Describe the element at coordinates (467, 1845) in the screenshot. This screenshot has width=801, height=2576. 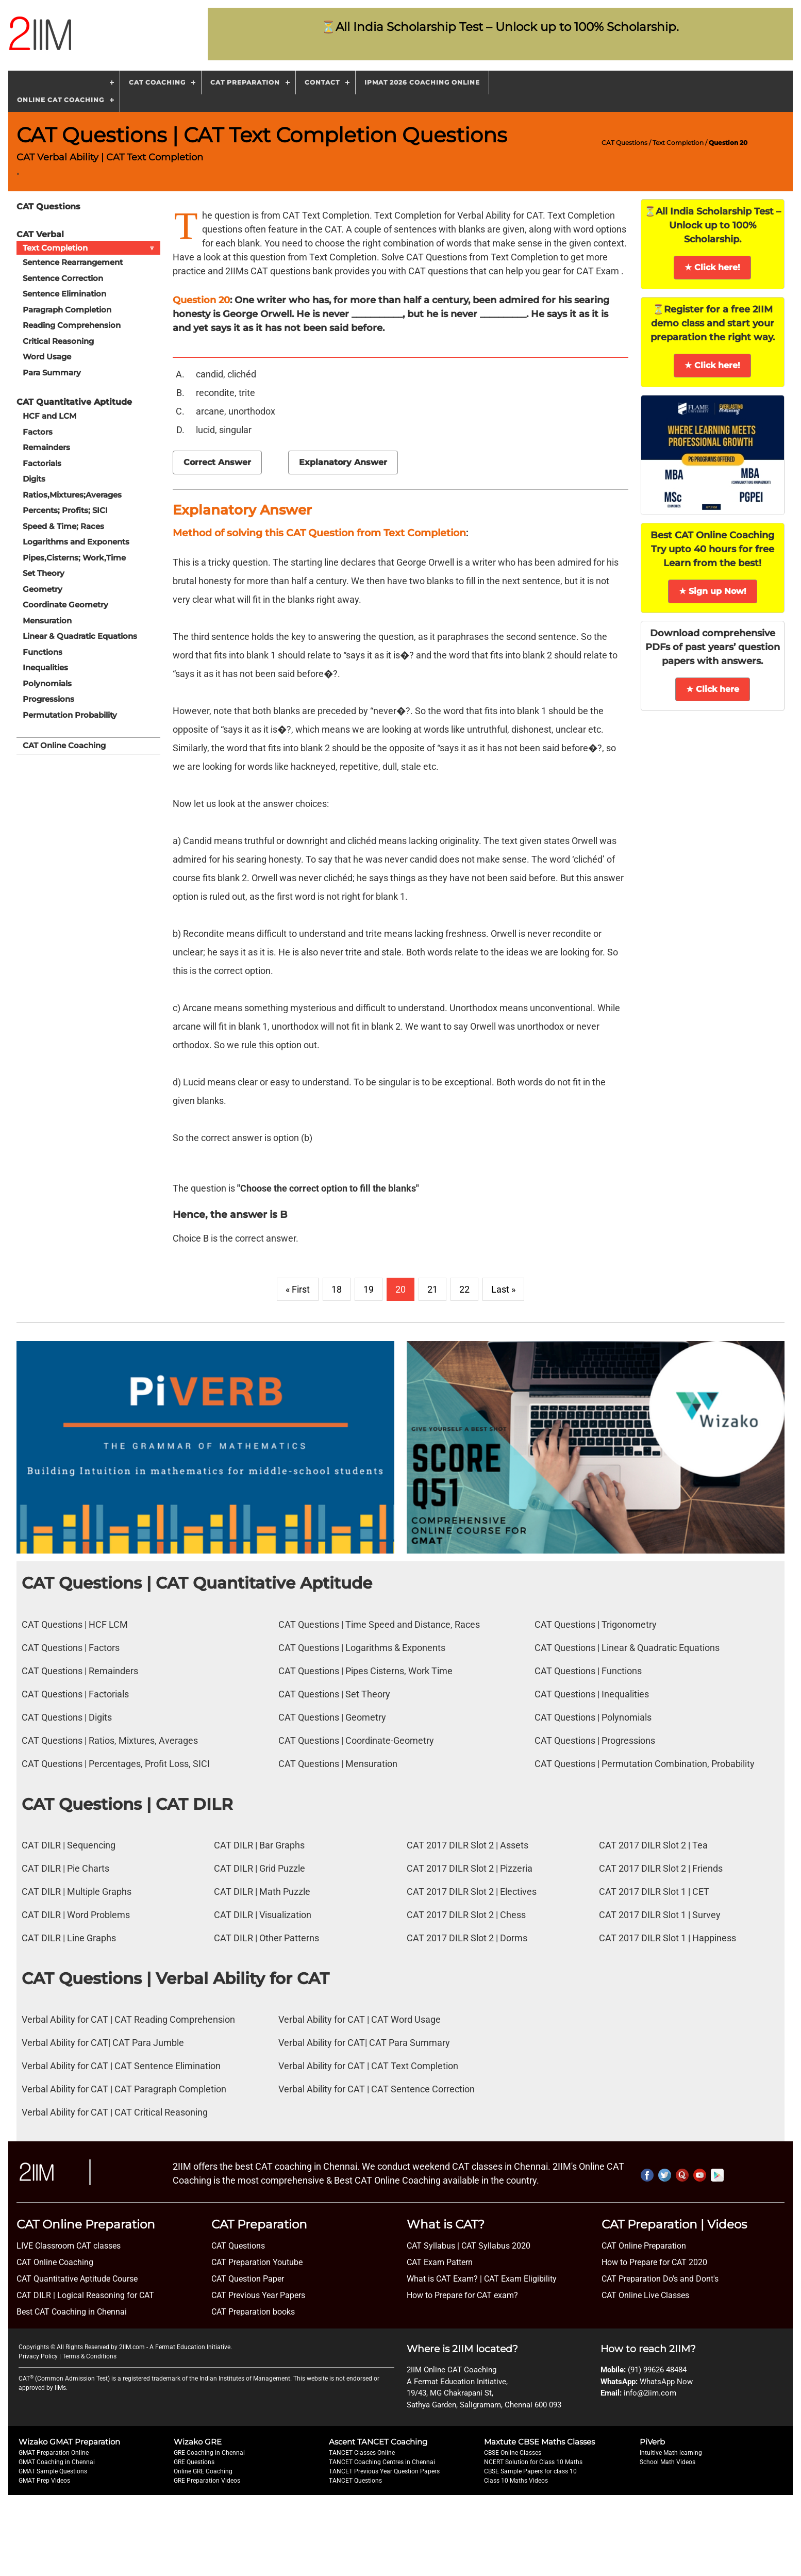
I see `CAT 2017 DILR Slot 2 | Assets` at that location.